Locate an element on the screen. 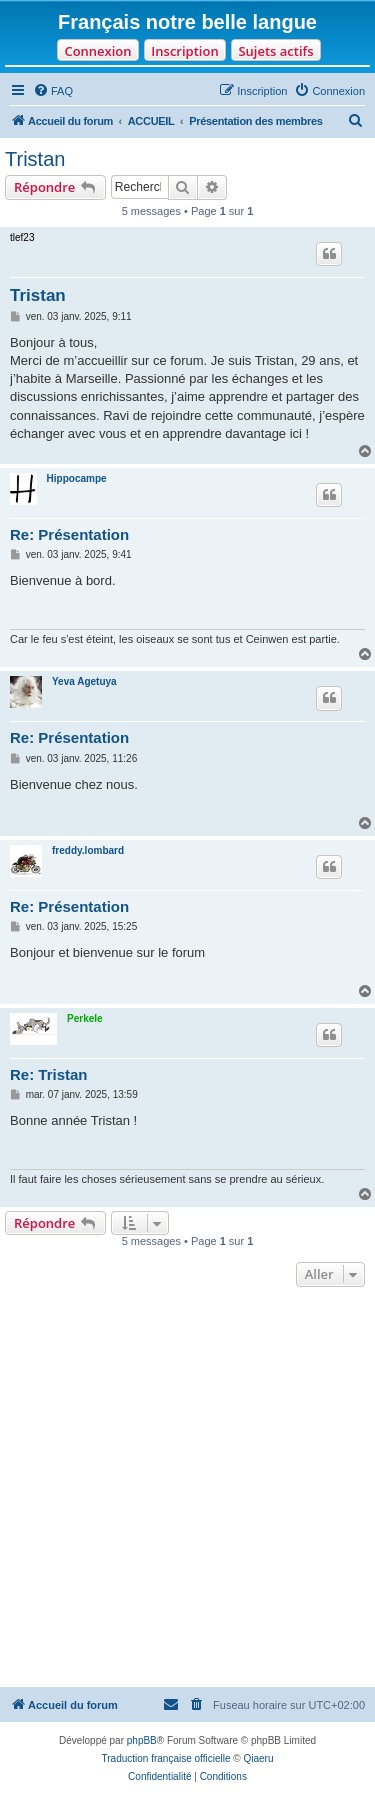  [menuitem] is located at coordinates (53, 91).